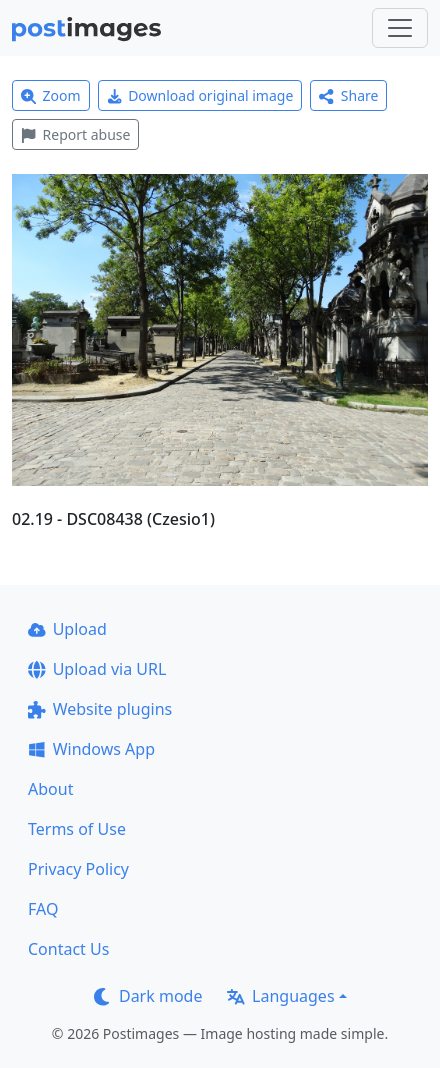 Image resolution: width=440 pixels, height=1068 pixels. What do you see at coordinates (200, 95) in the screenshot?
I see `Download original image` at bounding box center [200, 95].